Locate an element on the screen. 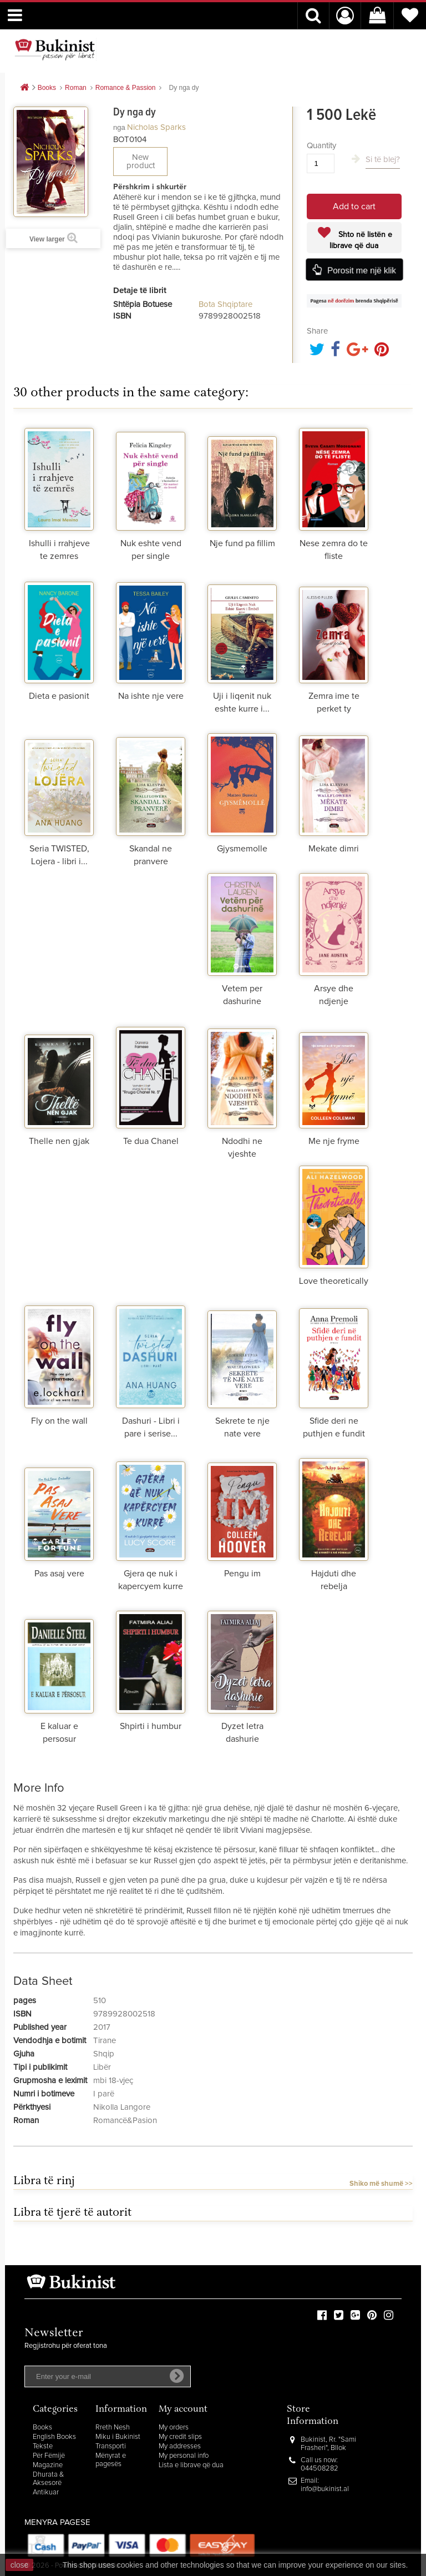 The width and height of the screenshot is (426, 2576). Për Fëmijë is located at coordinates (49, 2455).